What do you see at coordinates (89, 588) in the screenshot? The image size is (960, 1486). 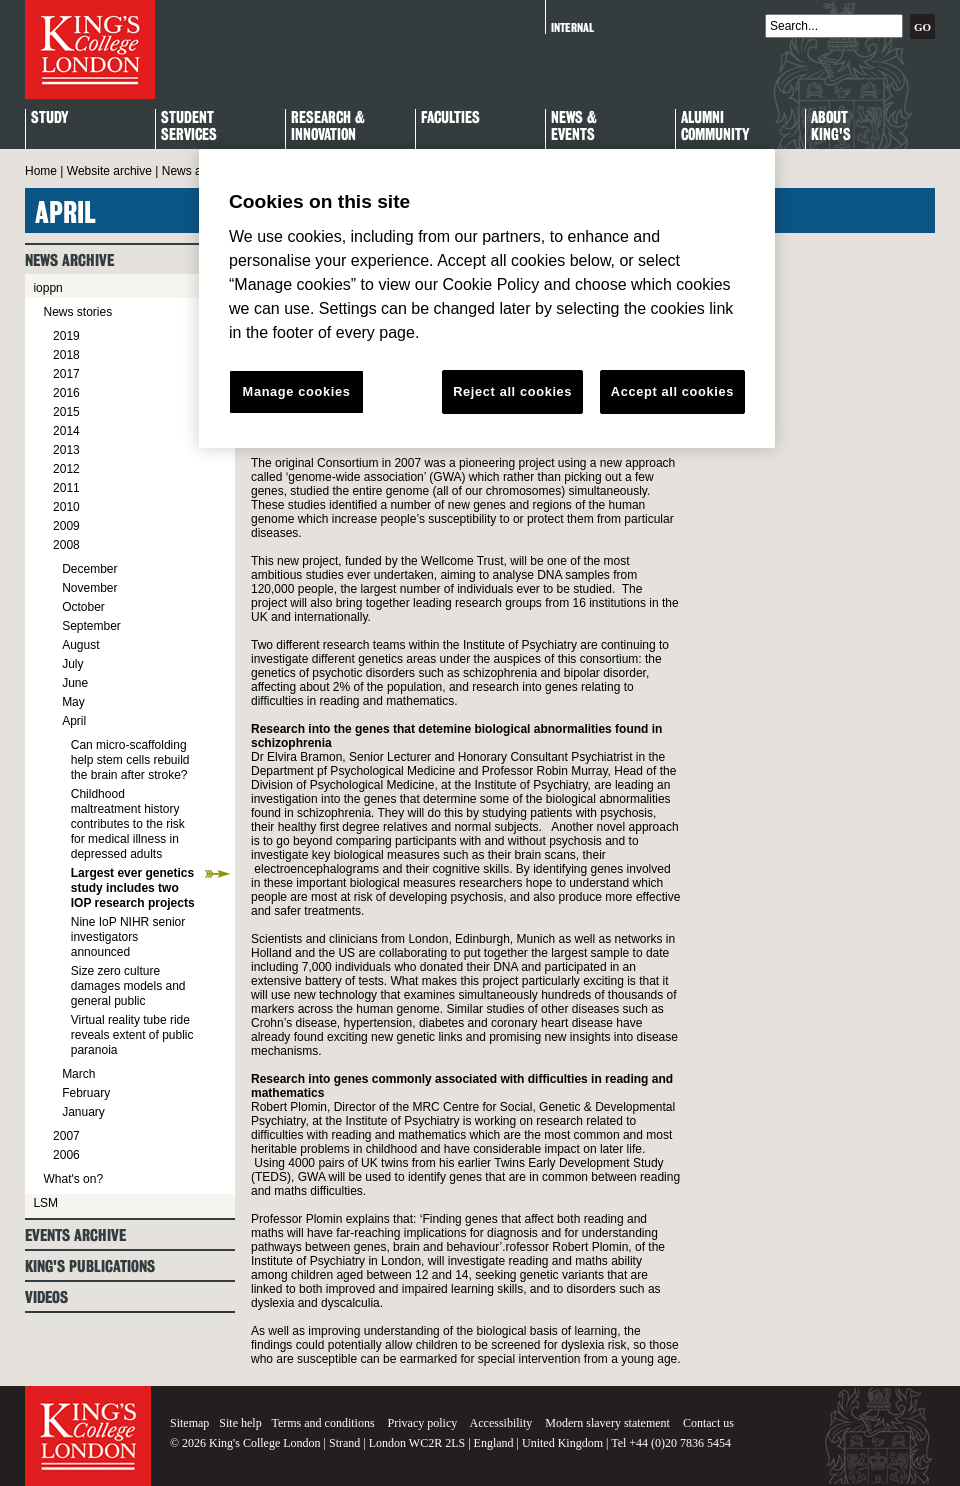 I see `November` at bounding box center [89, 588].